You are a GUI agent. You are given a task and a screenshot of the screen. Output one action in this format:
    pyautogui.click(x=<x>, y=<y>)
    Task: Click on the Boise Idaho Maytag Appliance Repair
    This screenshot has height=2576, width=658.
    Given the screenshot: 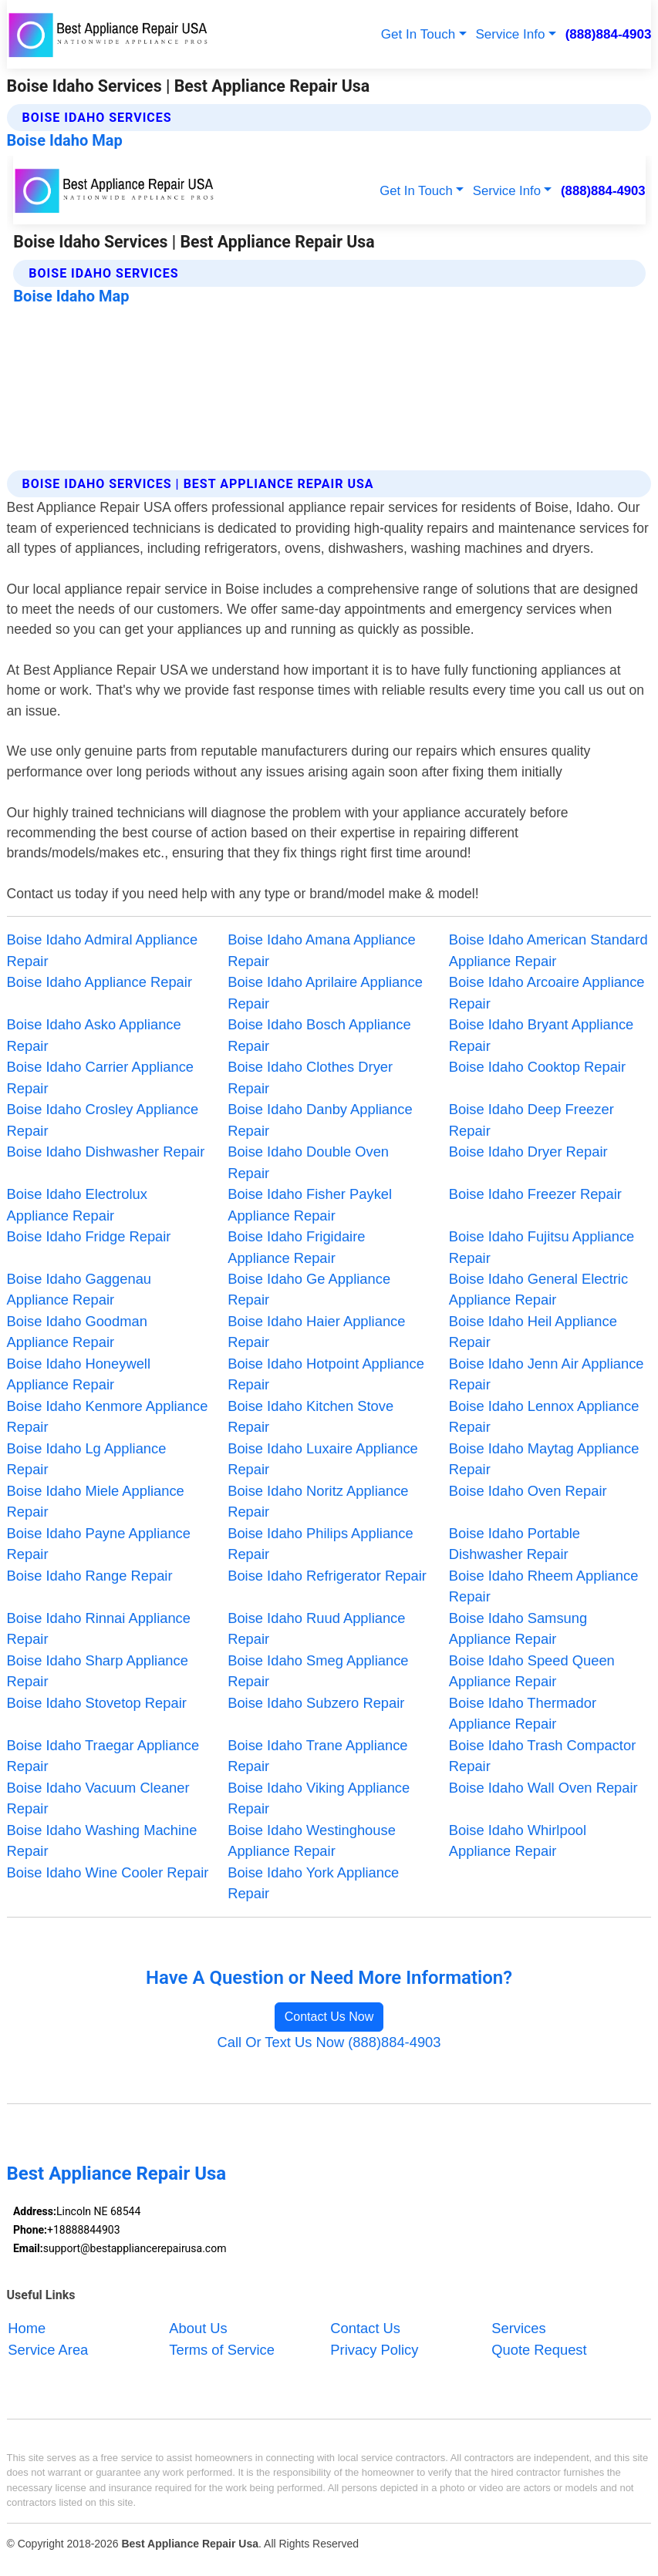 What is the action you would take?
    pyautogui.click(x=544, y=1458)
    